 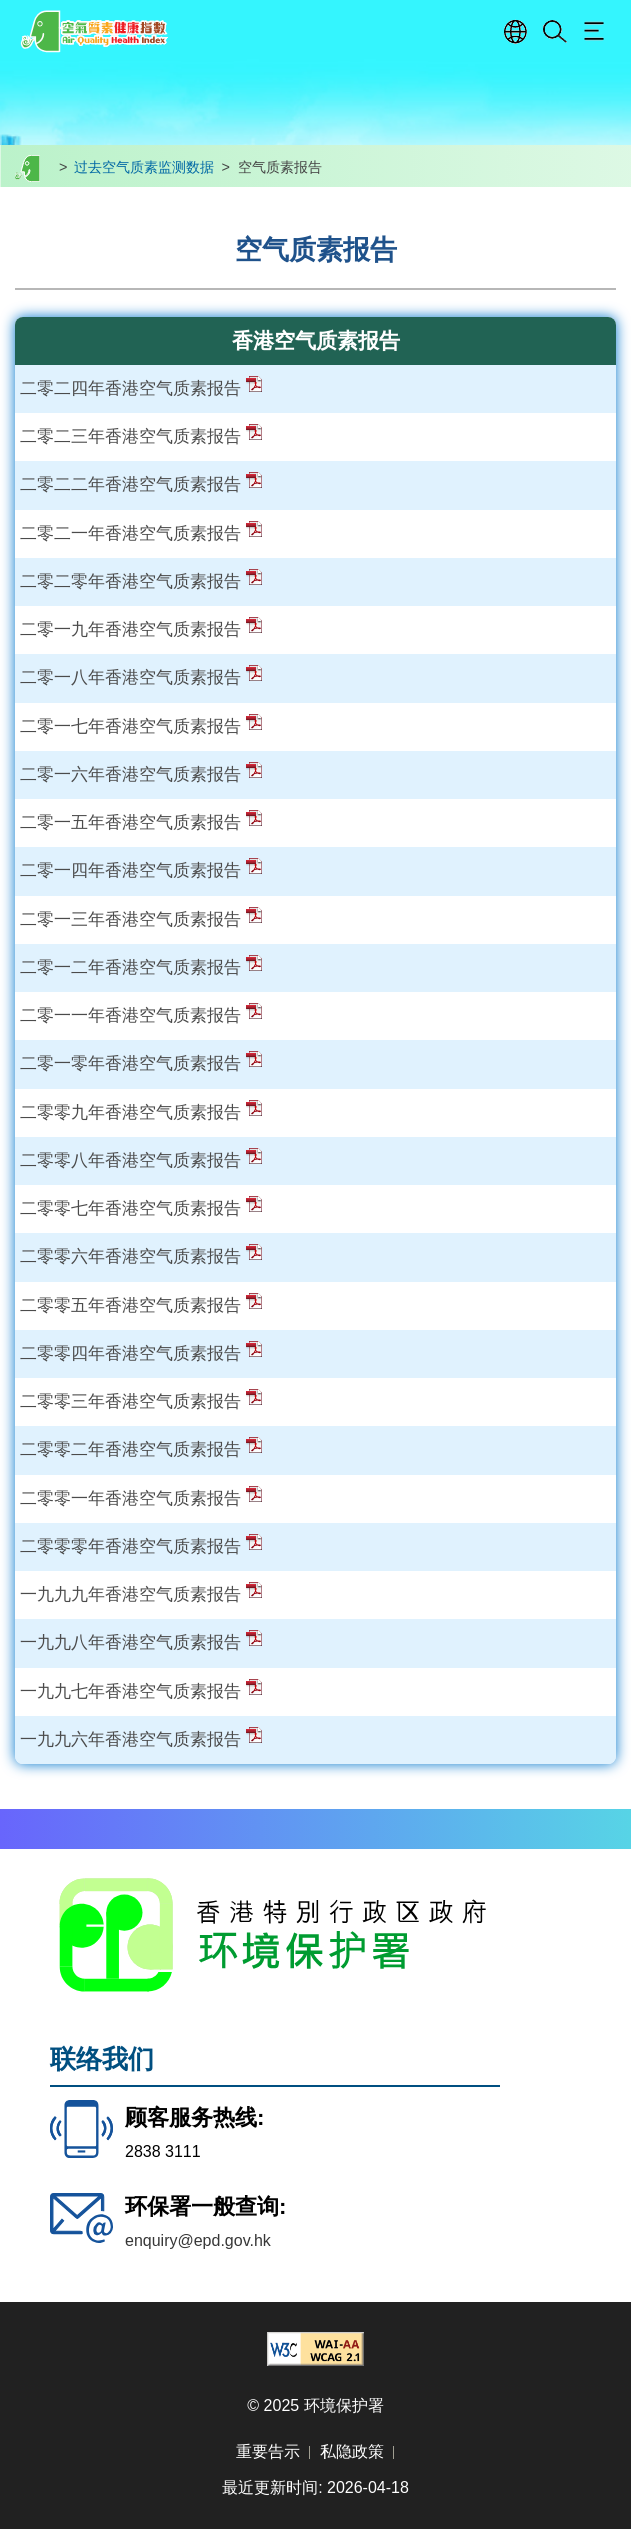 What do you see at coordinates (141, 629) in the screenshot?
I see `二零一九年香港空气质素报告` at bounding box center [141, 629].